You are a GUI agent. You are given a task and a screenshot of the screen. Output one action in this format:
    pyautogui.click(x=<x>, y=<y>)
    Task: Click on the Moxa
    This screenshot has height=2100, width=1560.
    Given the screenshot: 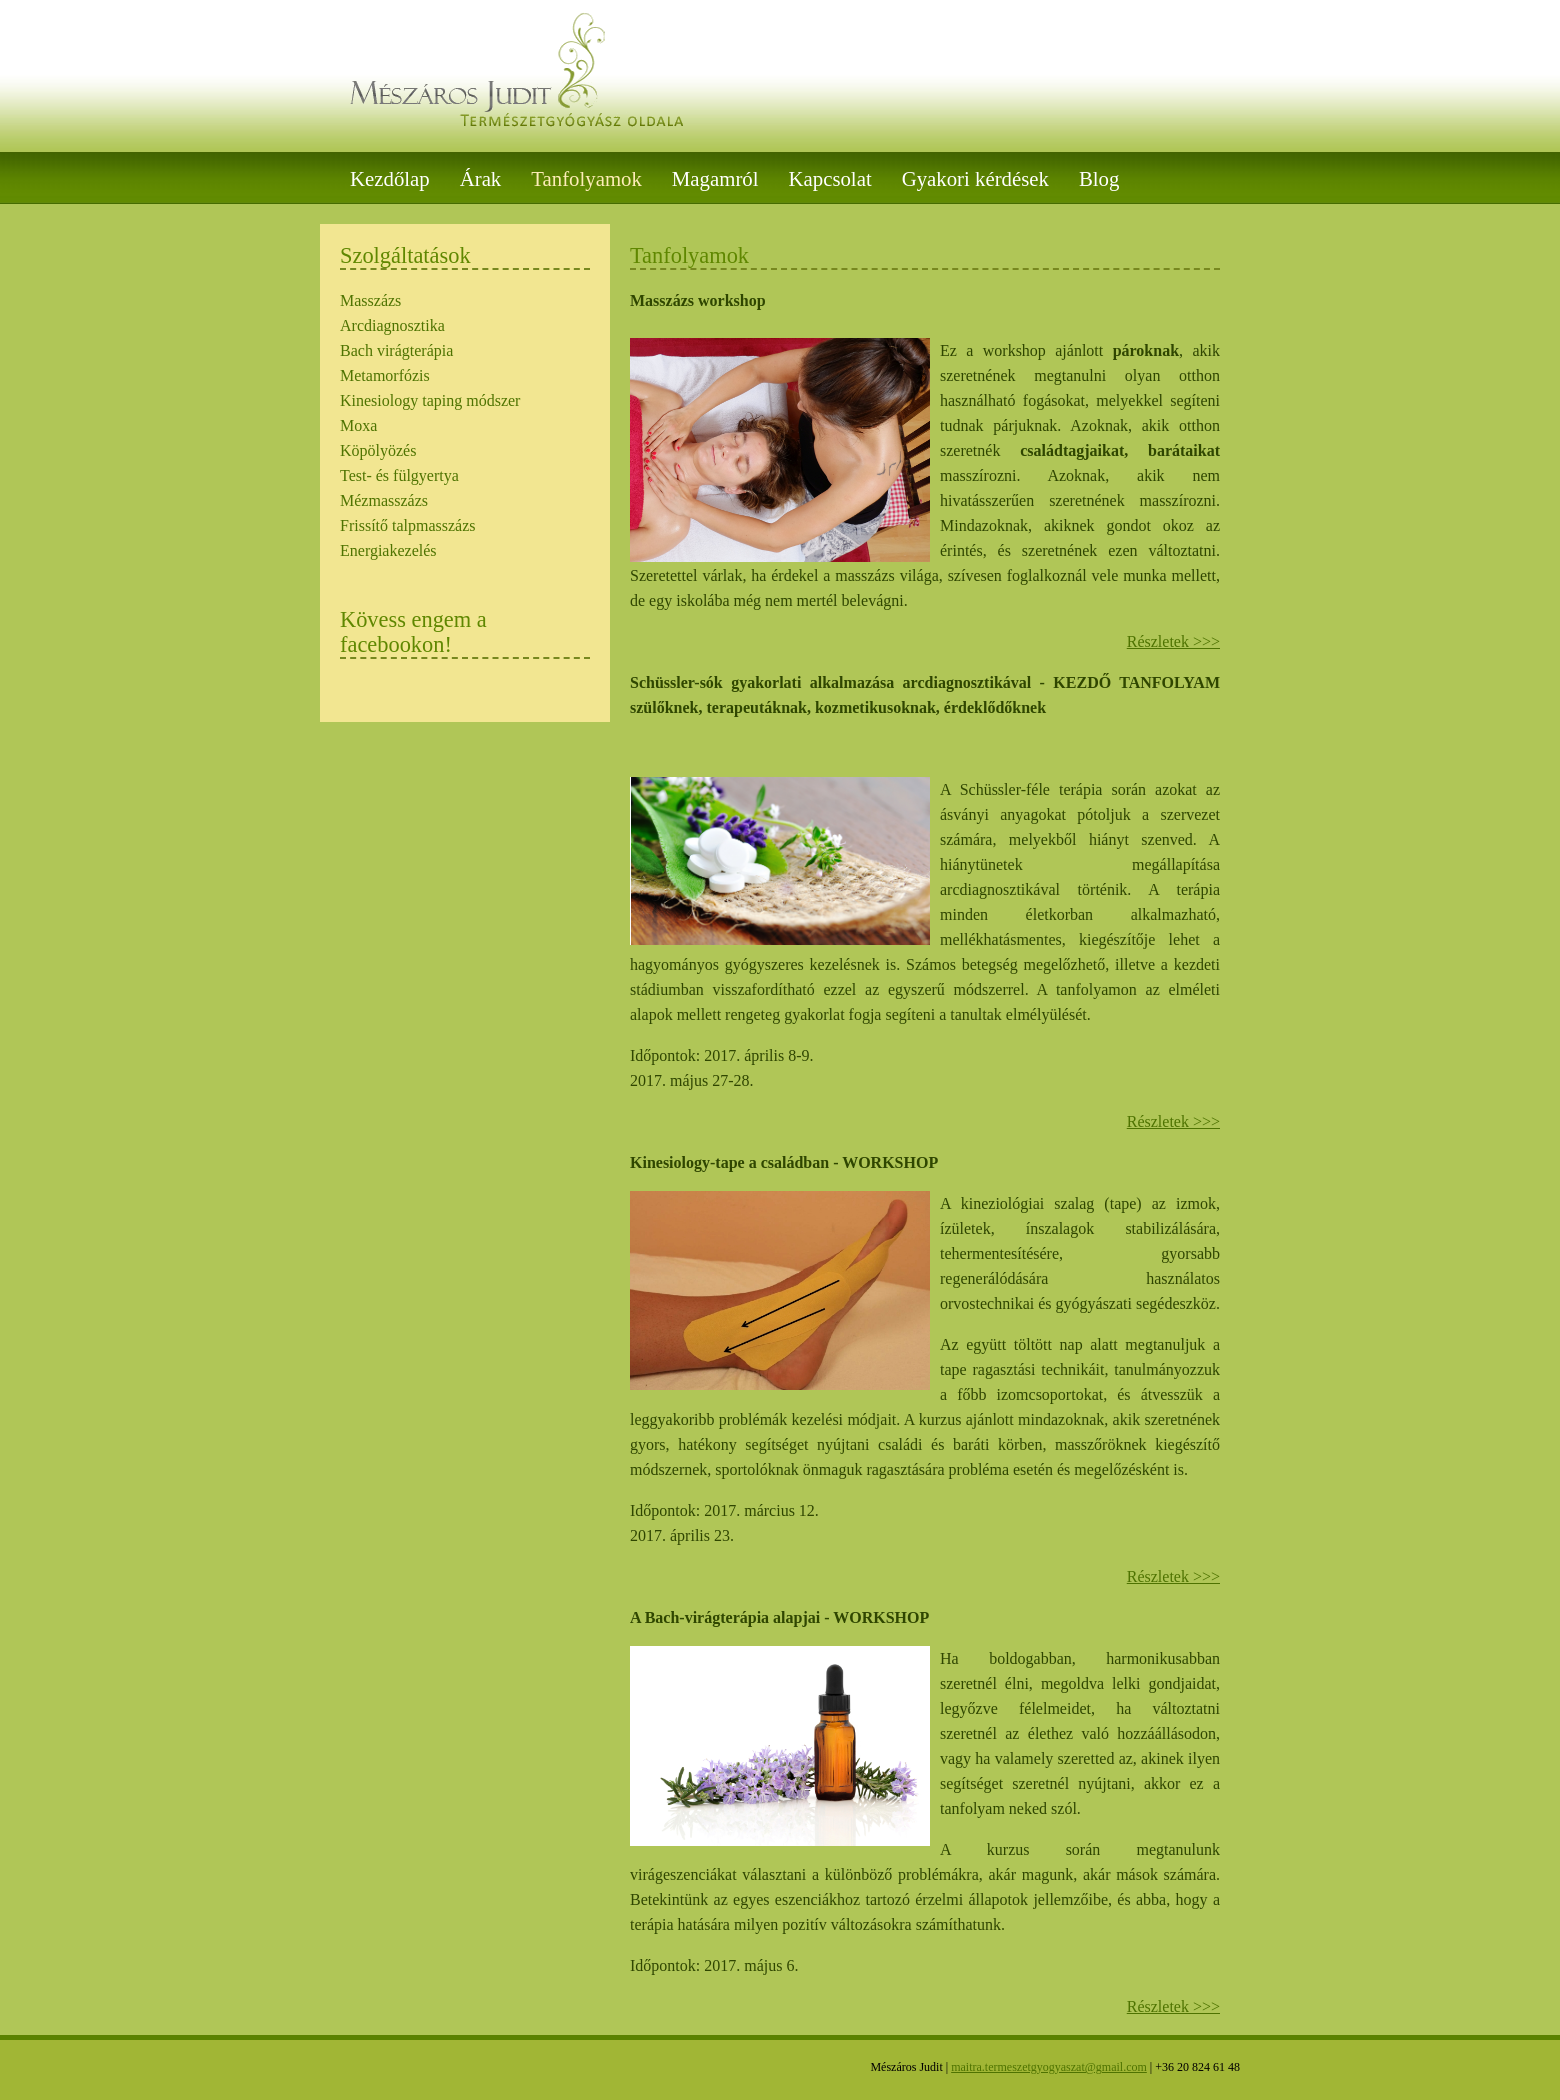 What is the action you would take?
    pyautogui.click(x=358, y=425)
    